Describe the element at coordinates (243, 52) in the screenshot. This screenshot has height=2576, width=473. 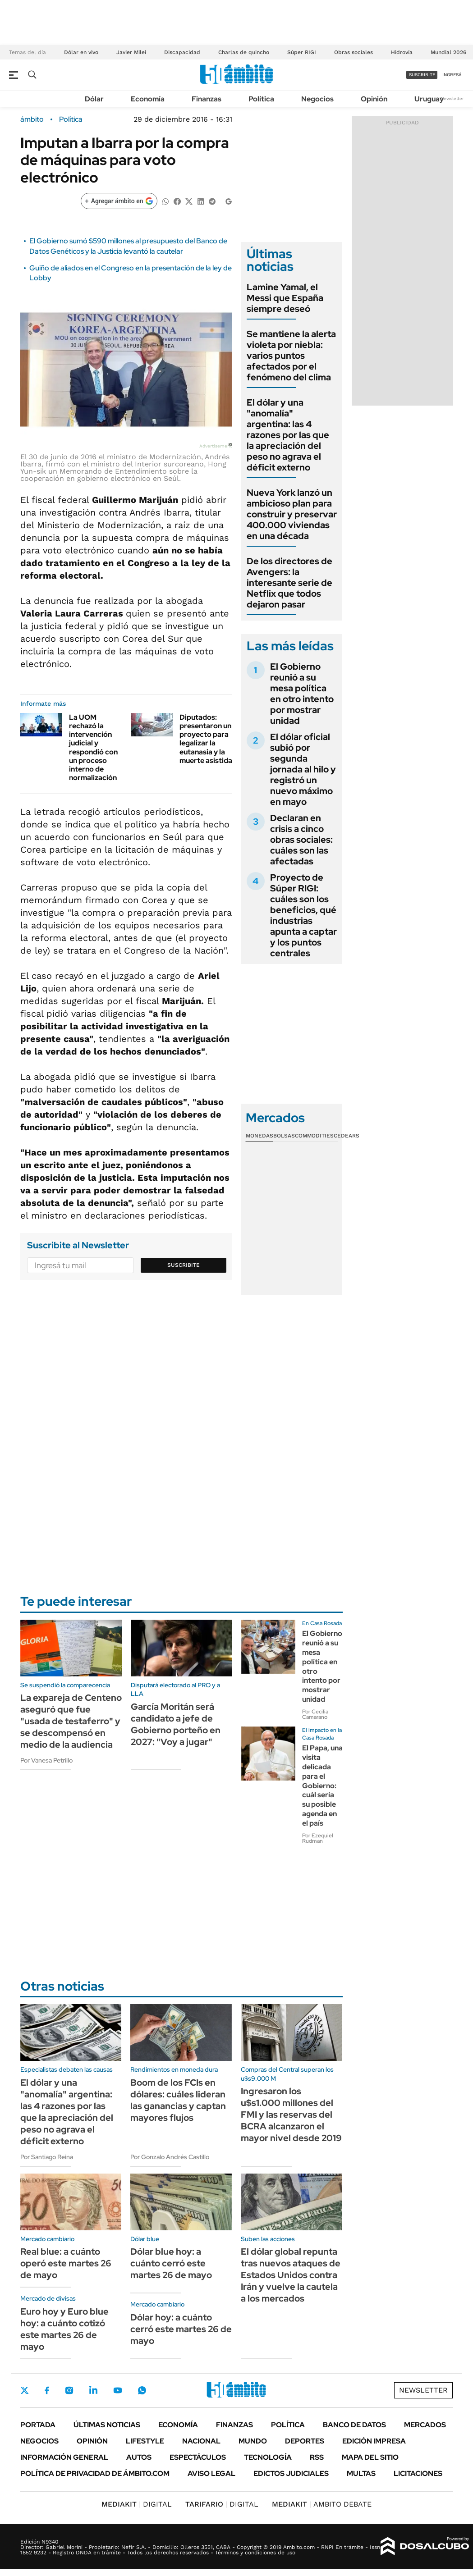
I see `Charlas de quincho` at that location.